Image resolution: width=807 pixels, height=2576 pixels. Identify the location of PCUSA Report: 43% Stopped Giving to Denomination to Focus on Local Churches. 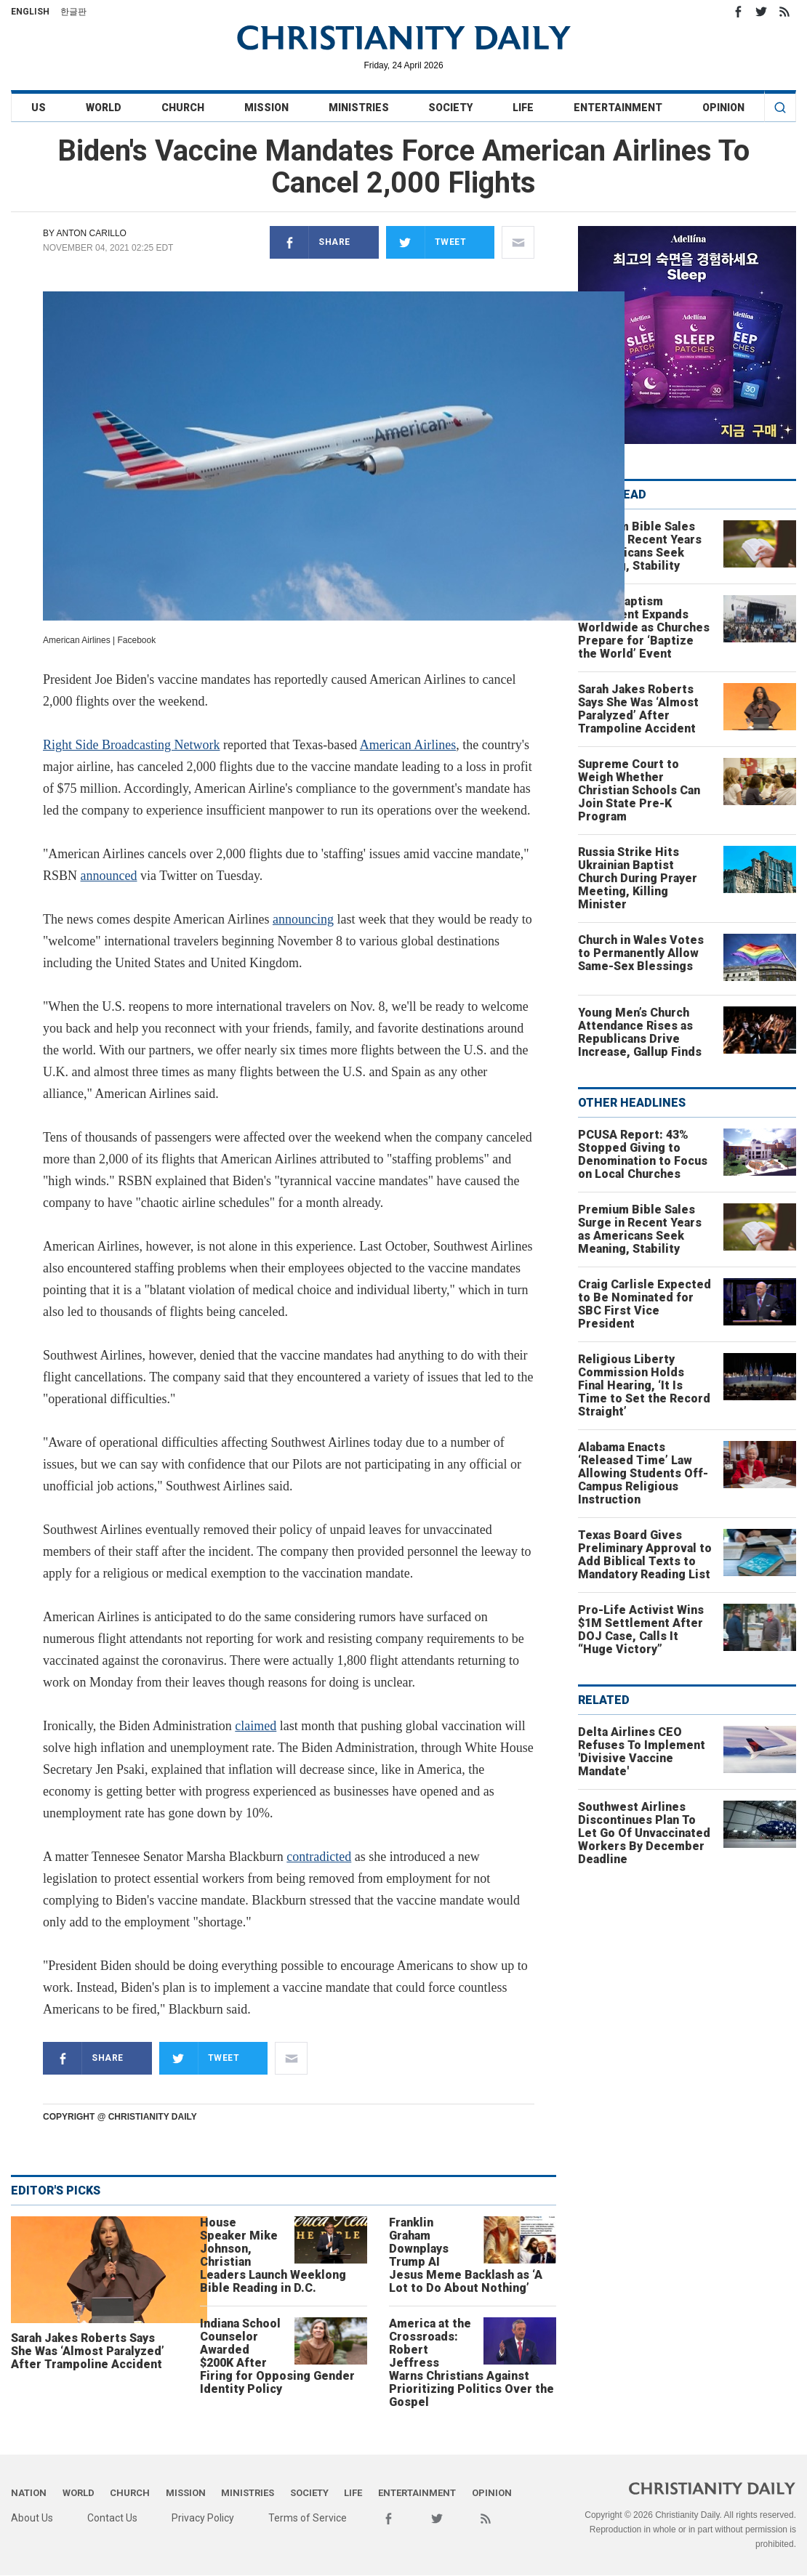
(642, 1154).